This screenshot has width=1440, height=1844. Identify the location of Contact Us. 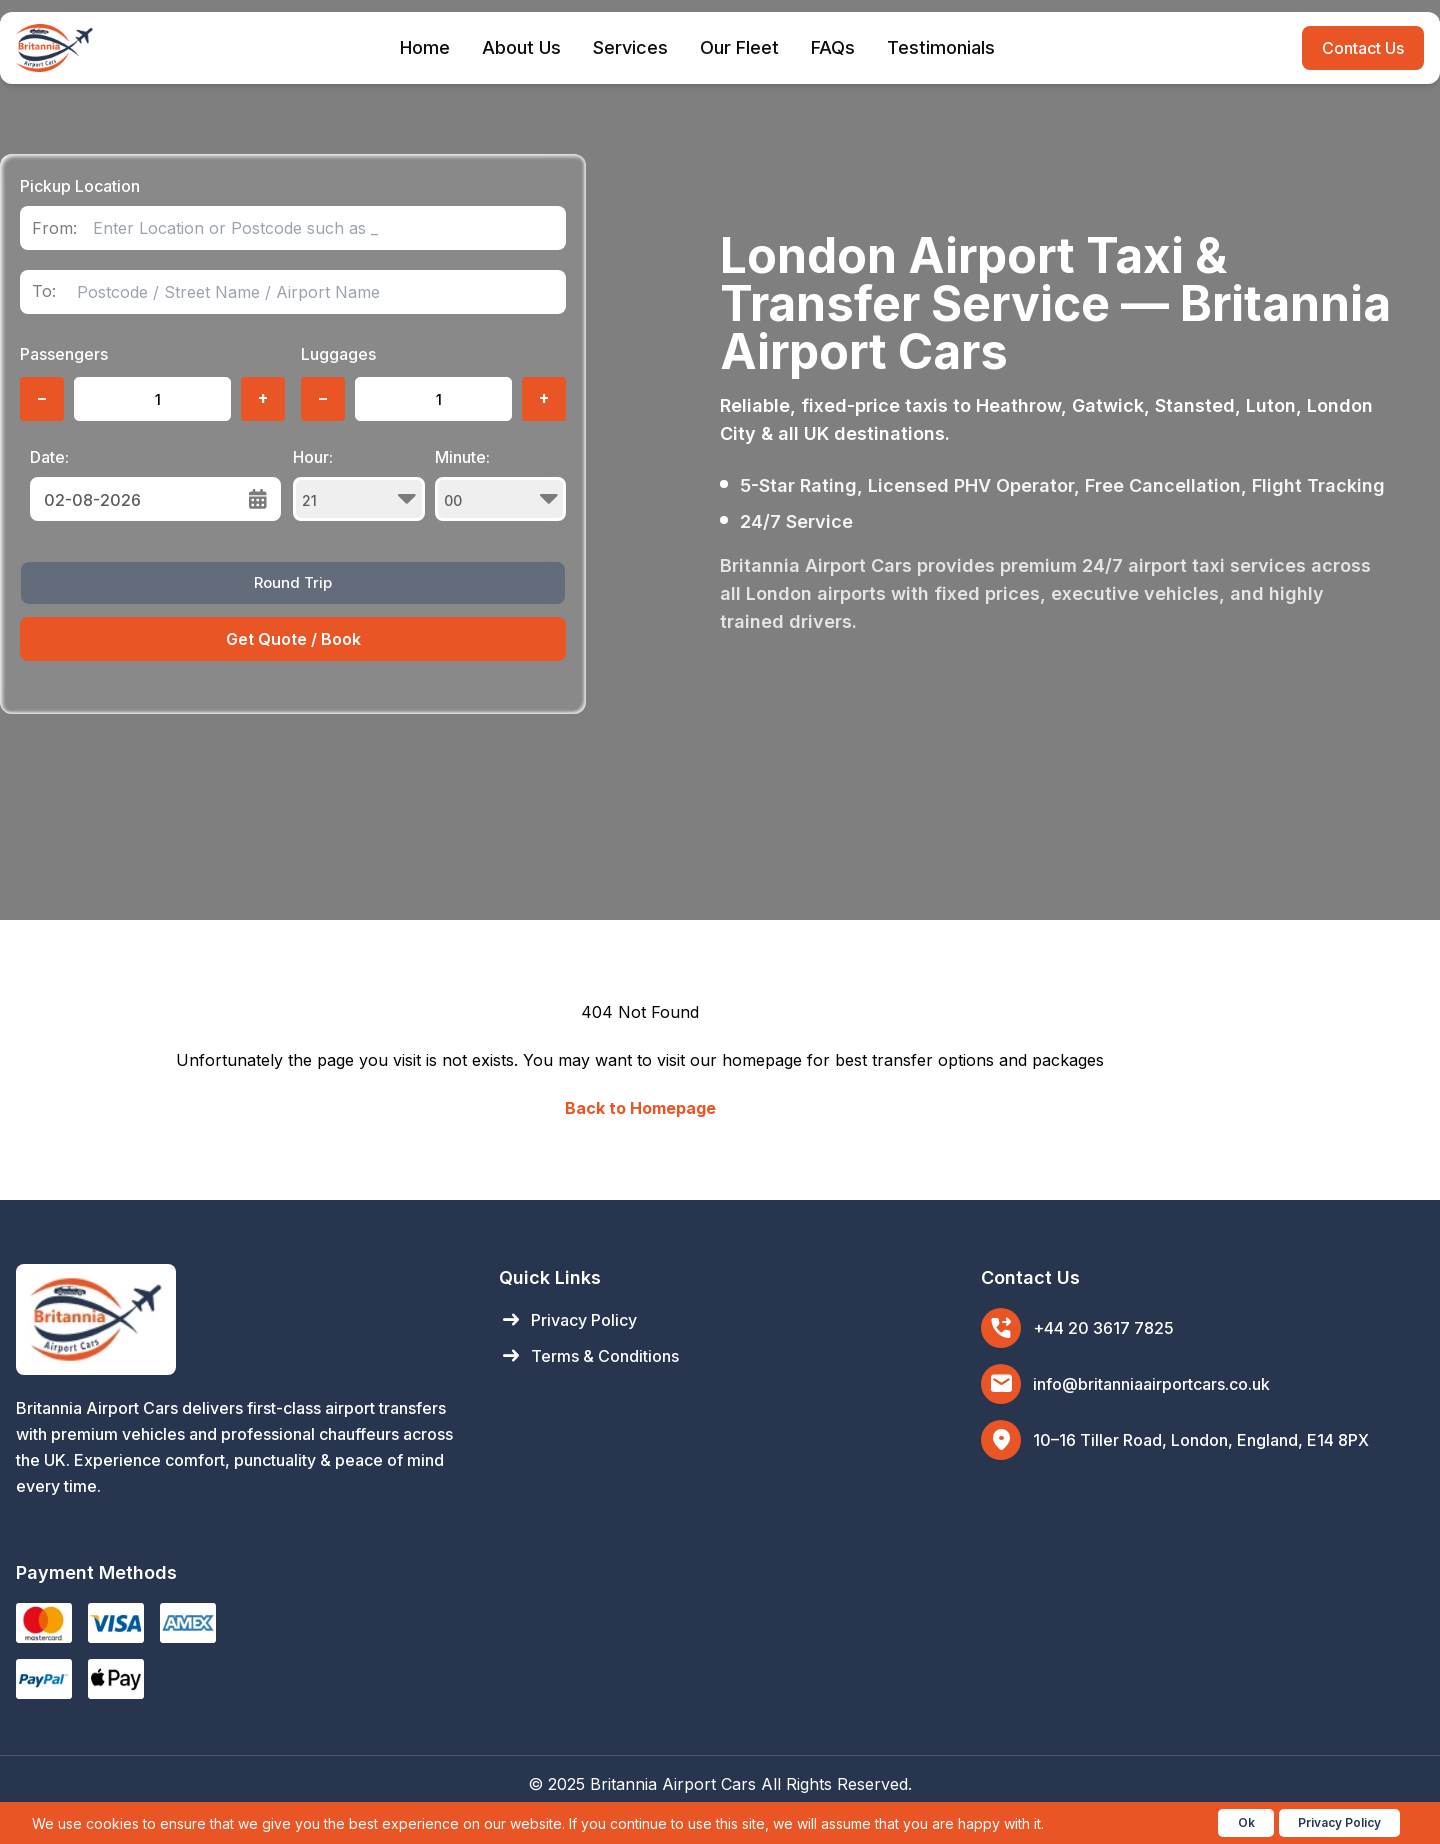
(1363, 48).